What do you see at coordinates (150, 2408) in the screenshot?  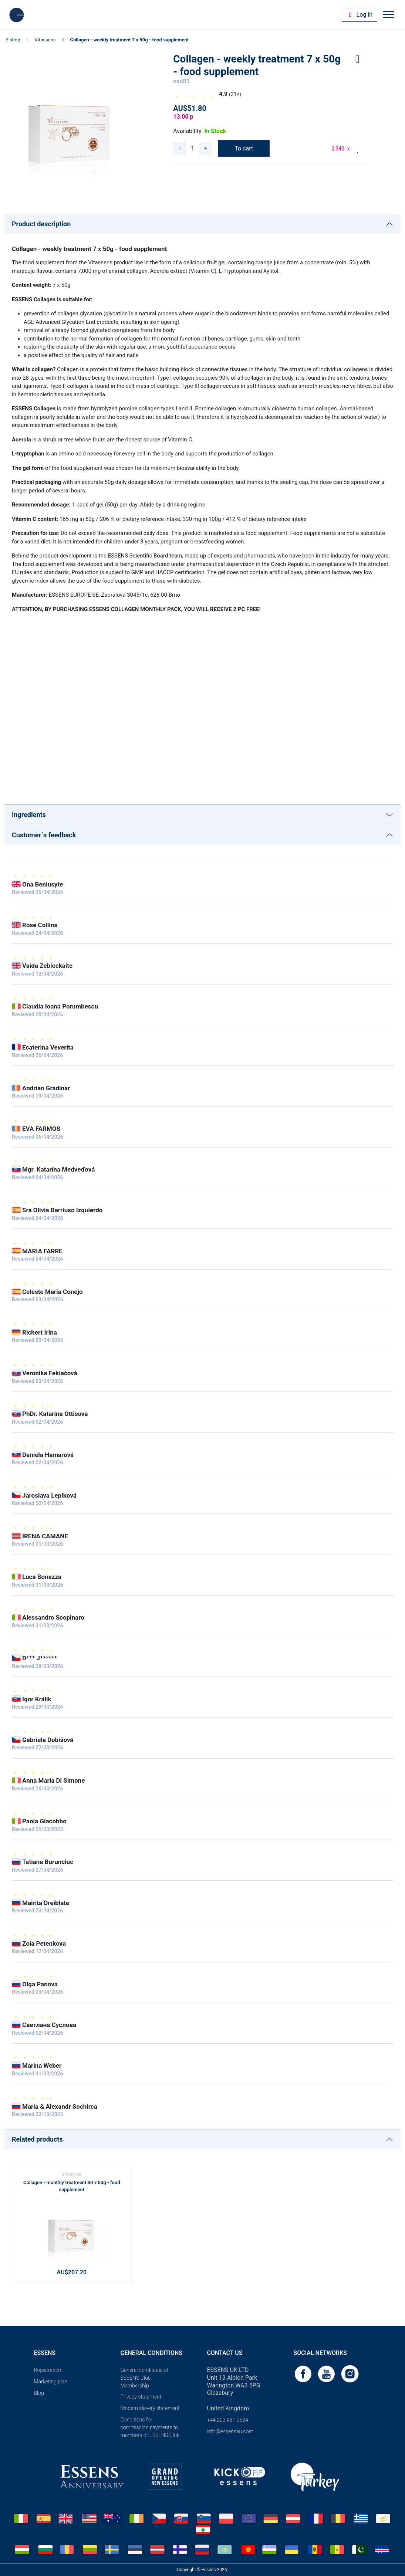 I see `Modern slavery statement` at bounding box center [150, 2408].